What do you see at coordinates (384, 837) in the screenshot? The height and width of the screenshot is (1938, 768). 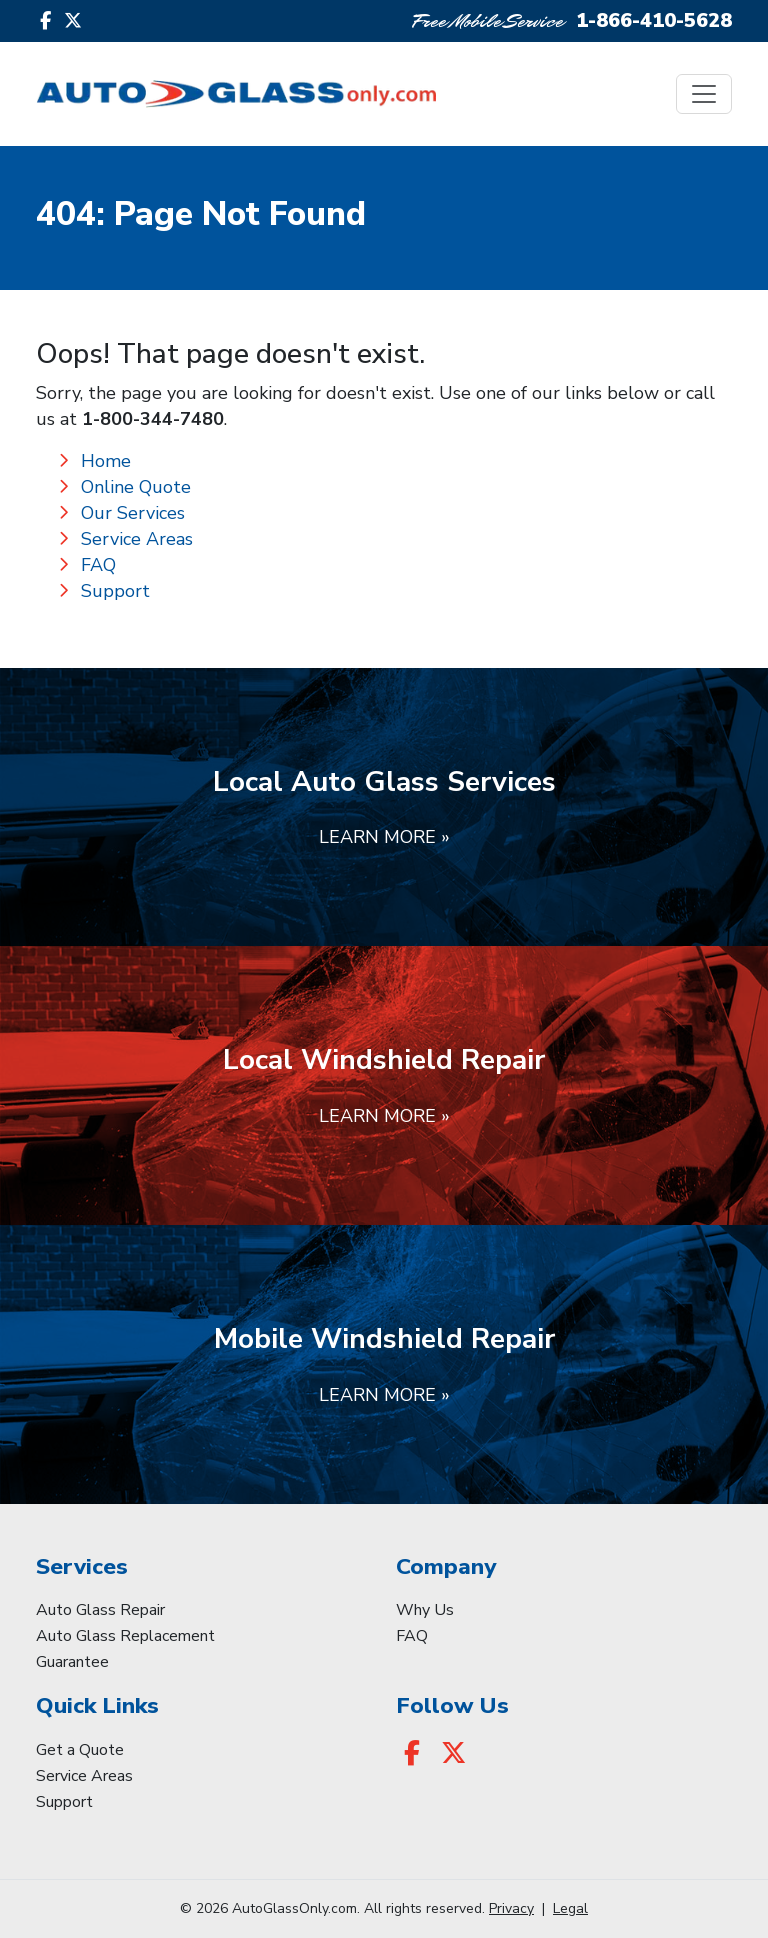 I see `Learn More »` at bounding box center [384, 837].